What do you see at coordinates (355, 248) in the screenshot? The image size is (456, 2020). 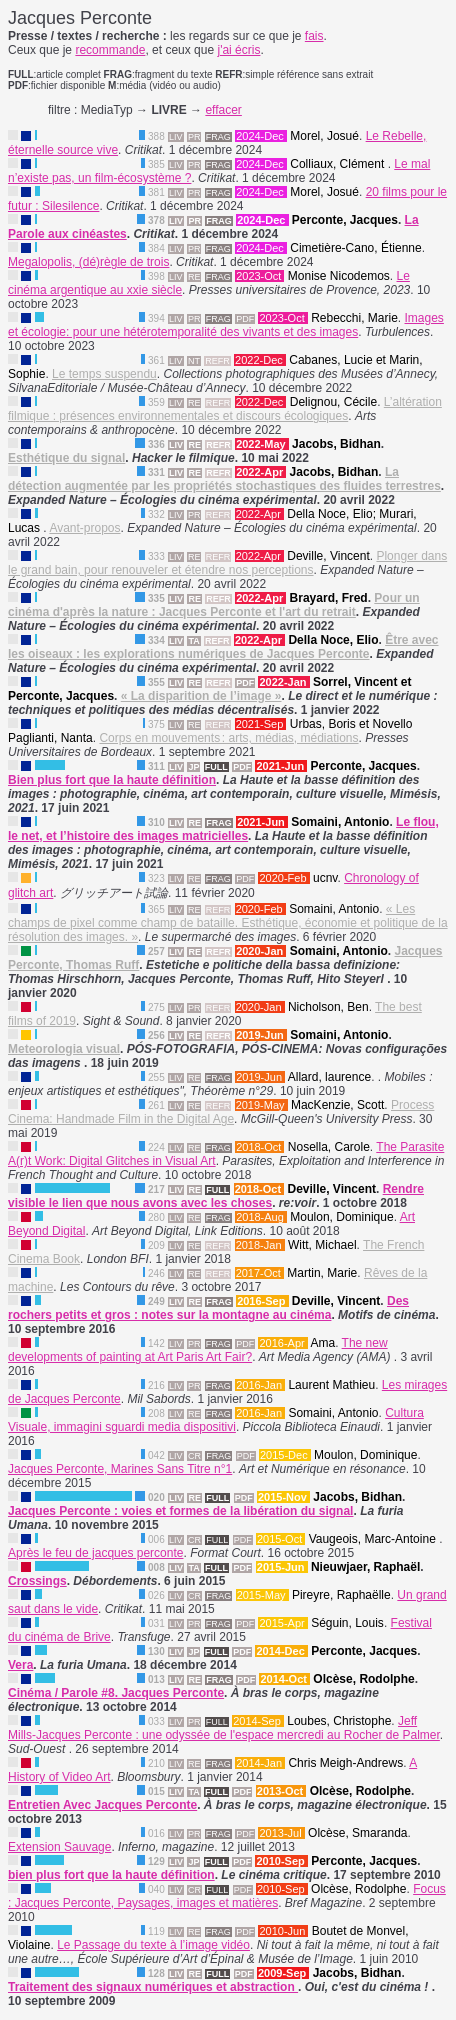 I see `Cimetière-Cano, Étienne` at bounding box center [355, 248].